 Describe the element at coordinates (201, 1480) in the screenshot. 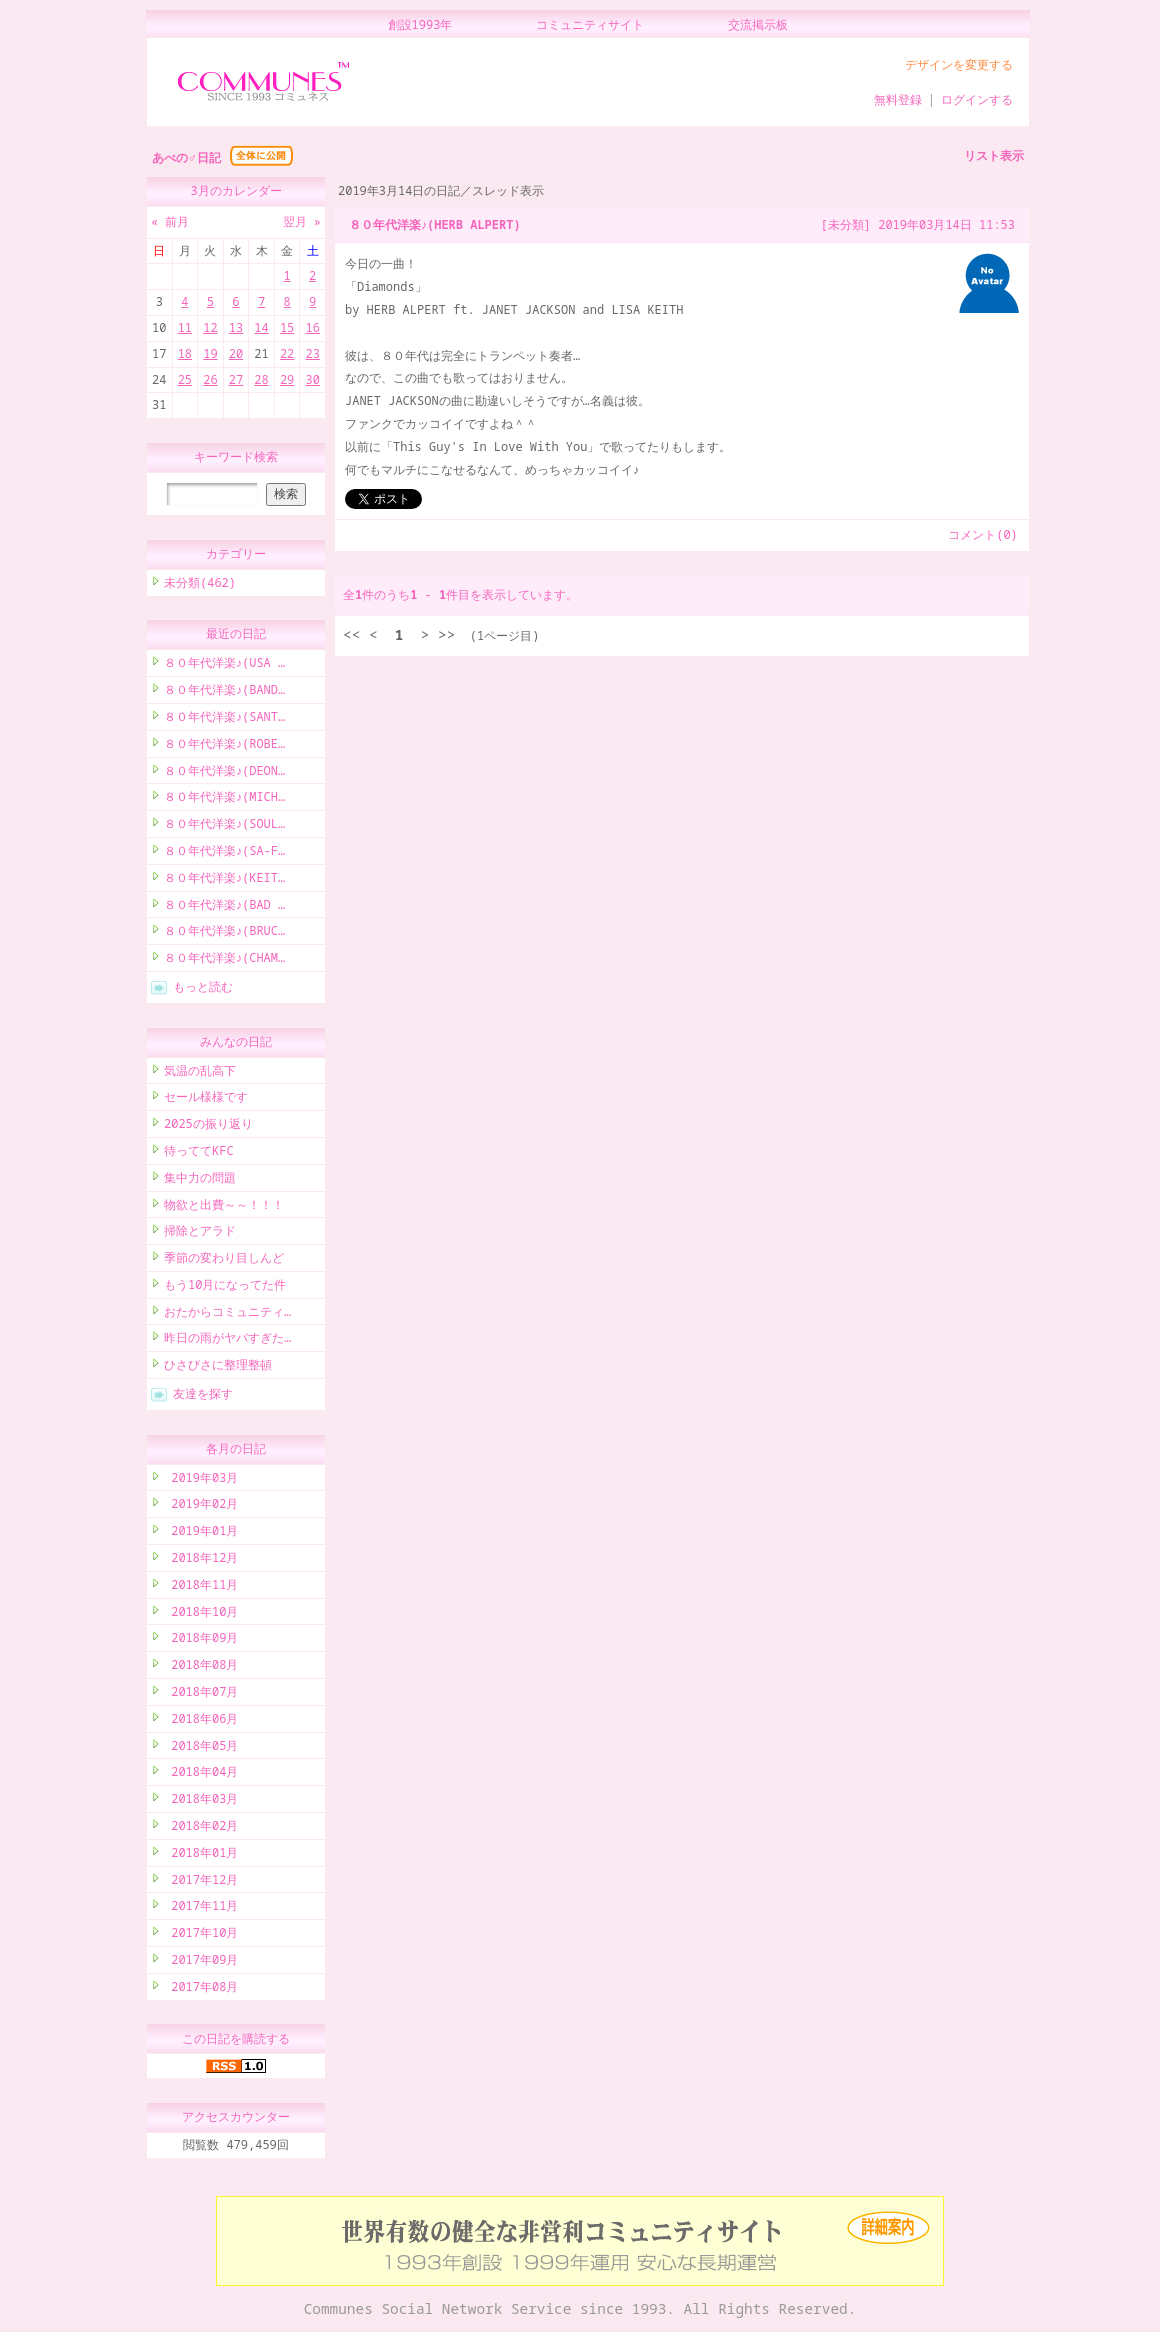

I see `2019年03月` at that location.